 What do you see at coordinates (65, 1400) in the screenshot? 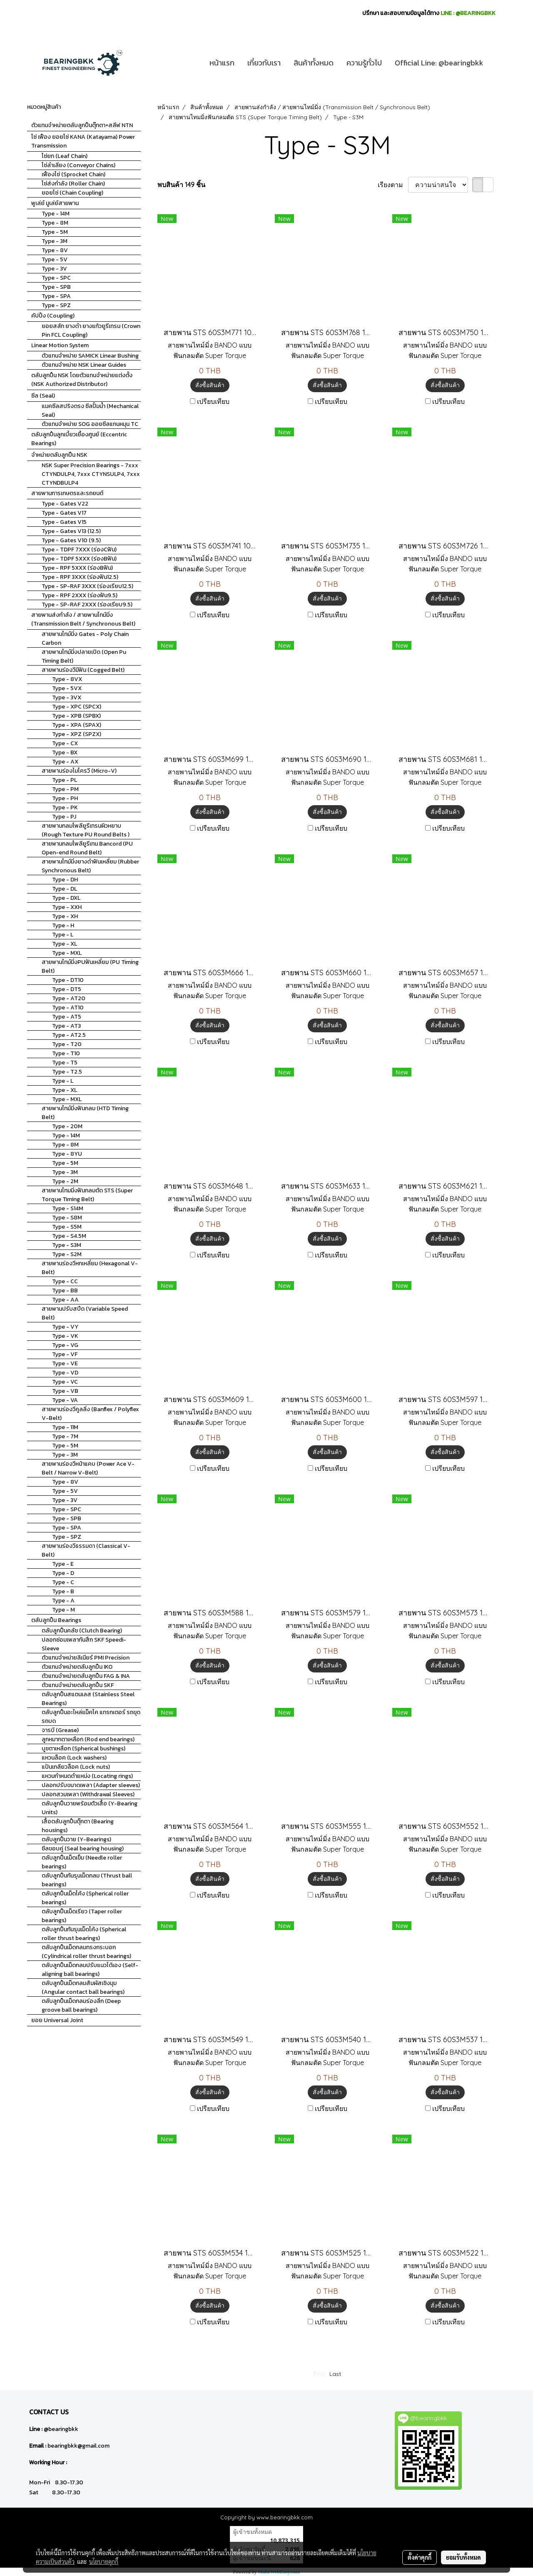
I see `Type - VA` at bounding box center [65, 1400].